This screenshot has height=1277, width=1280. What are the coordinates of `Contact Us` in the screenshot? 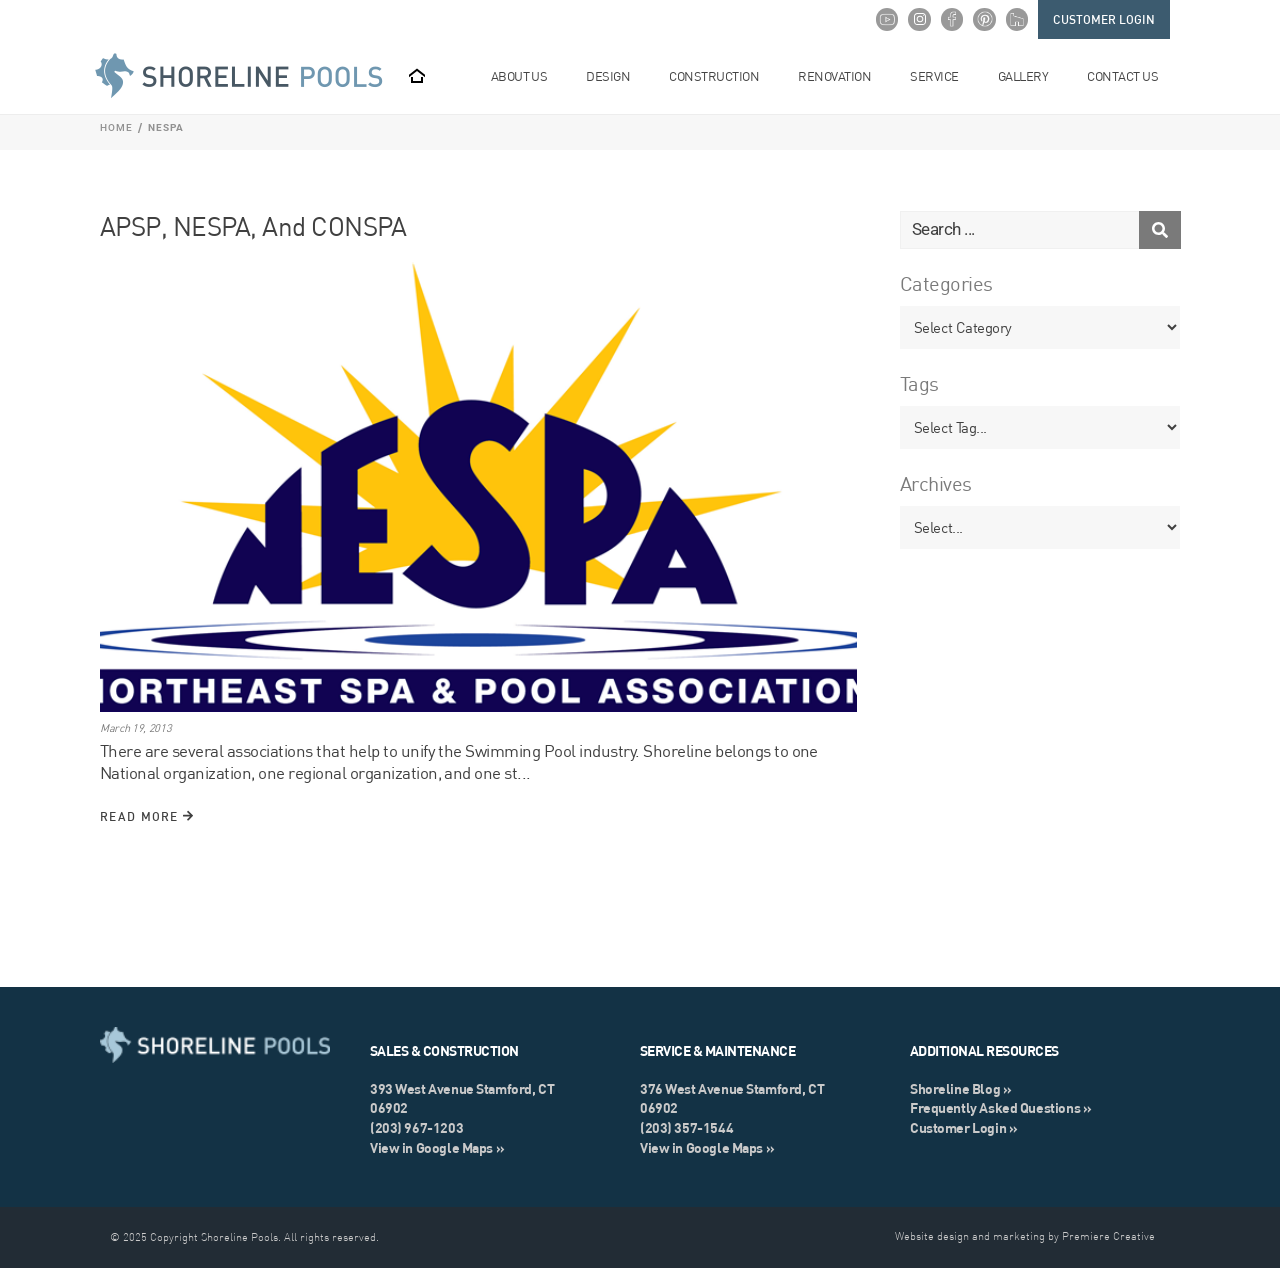 It's located at (1130, 77).